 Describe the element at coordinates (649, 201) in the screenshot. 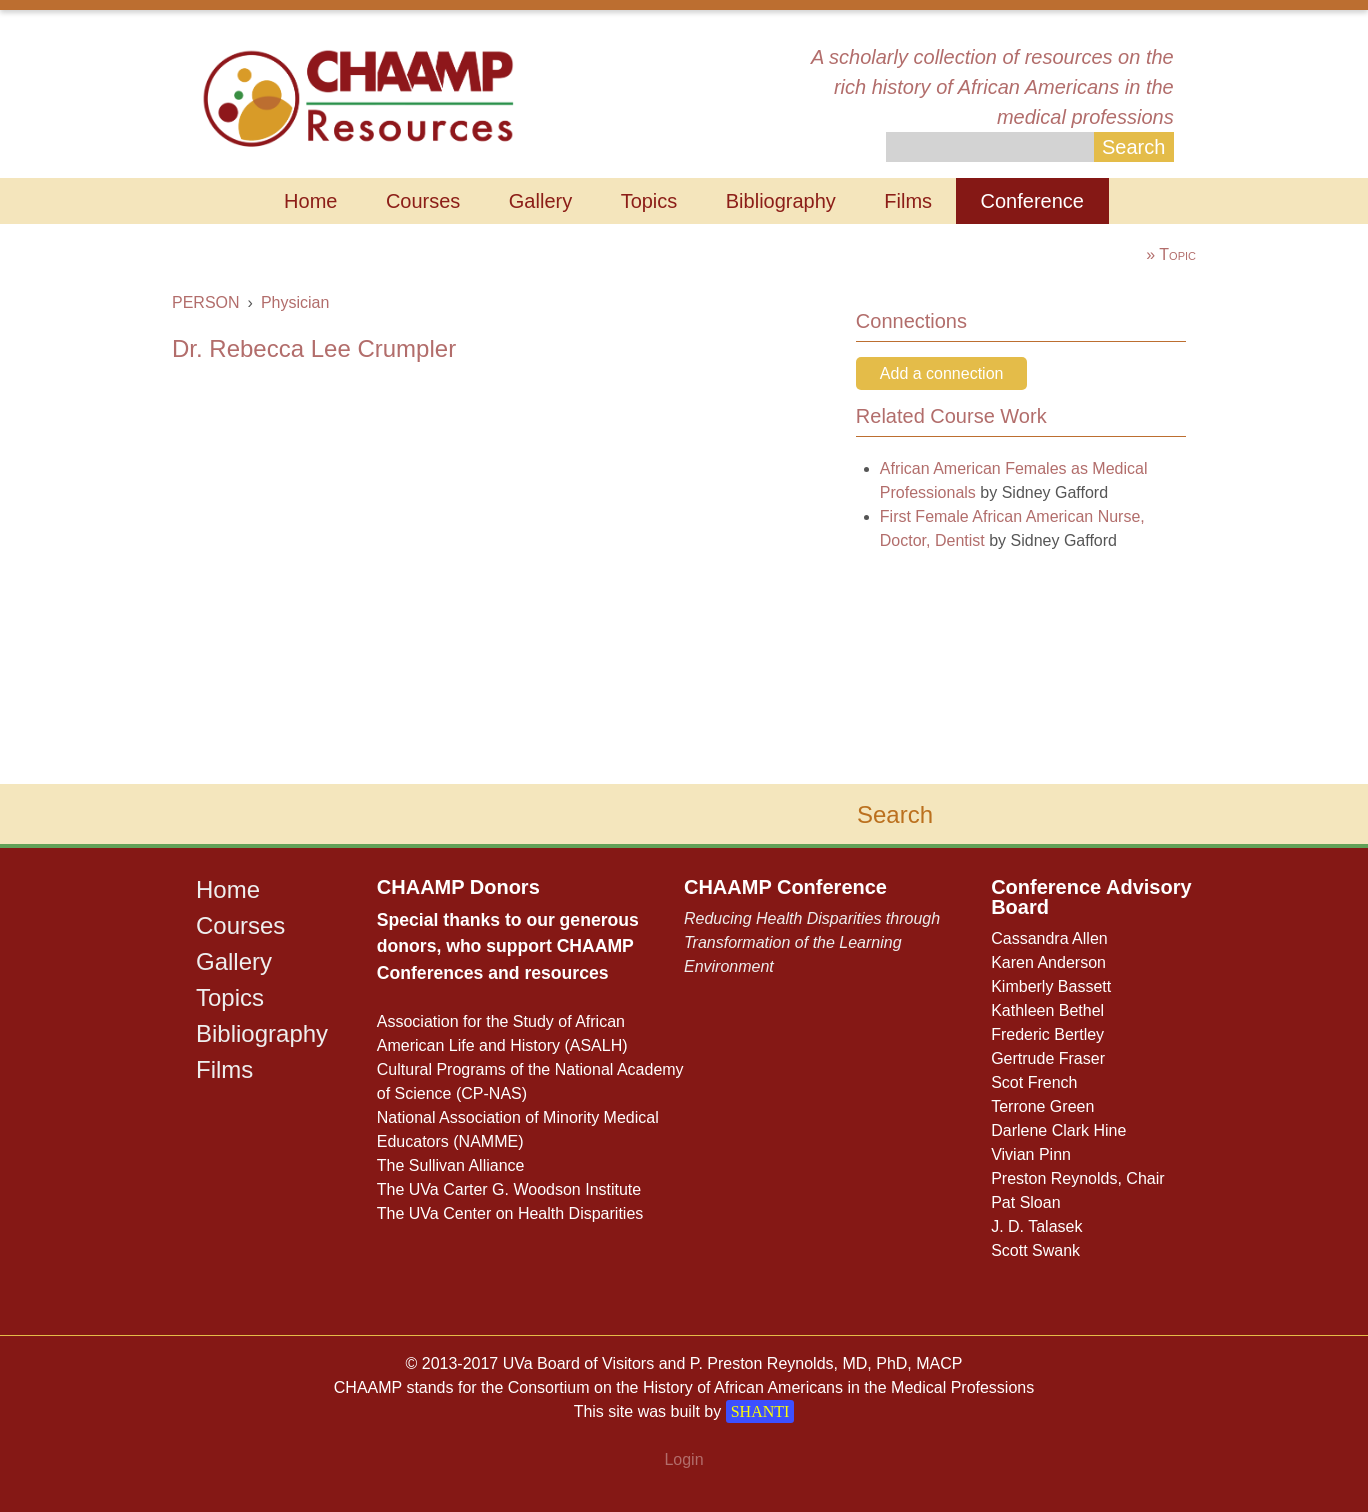

I see `Topics` at that location.